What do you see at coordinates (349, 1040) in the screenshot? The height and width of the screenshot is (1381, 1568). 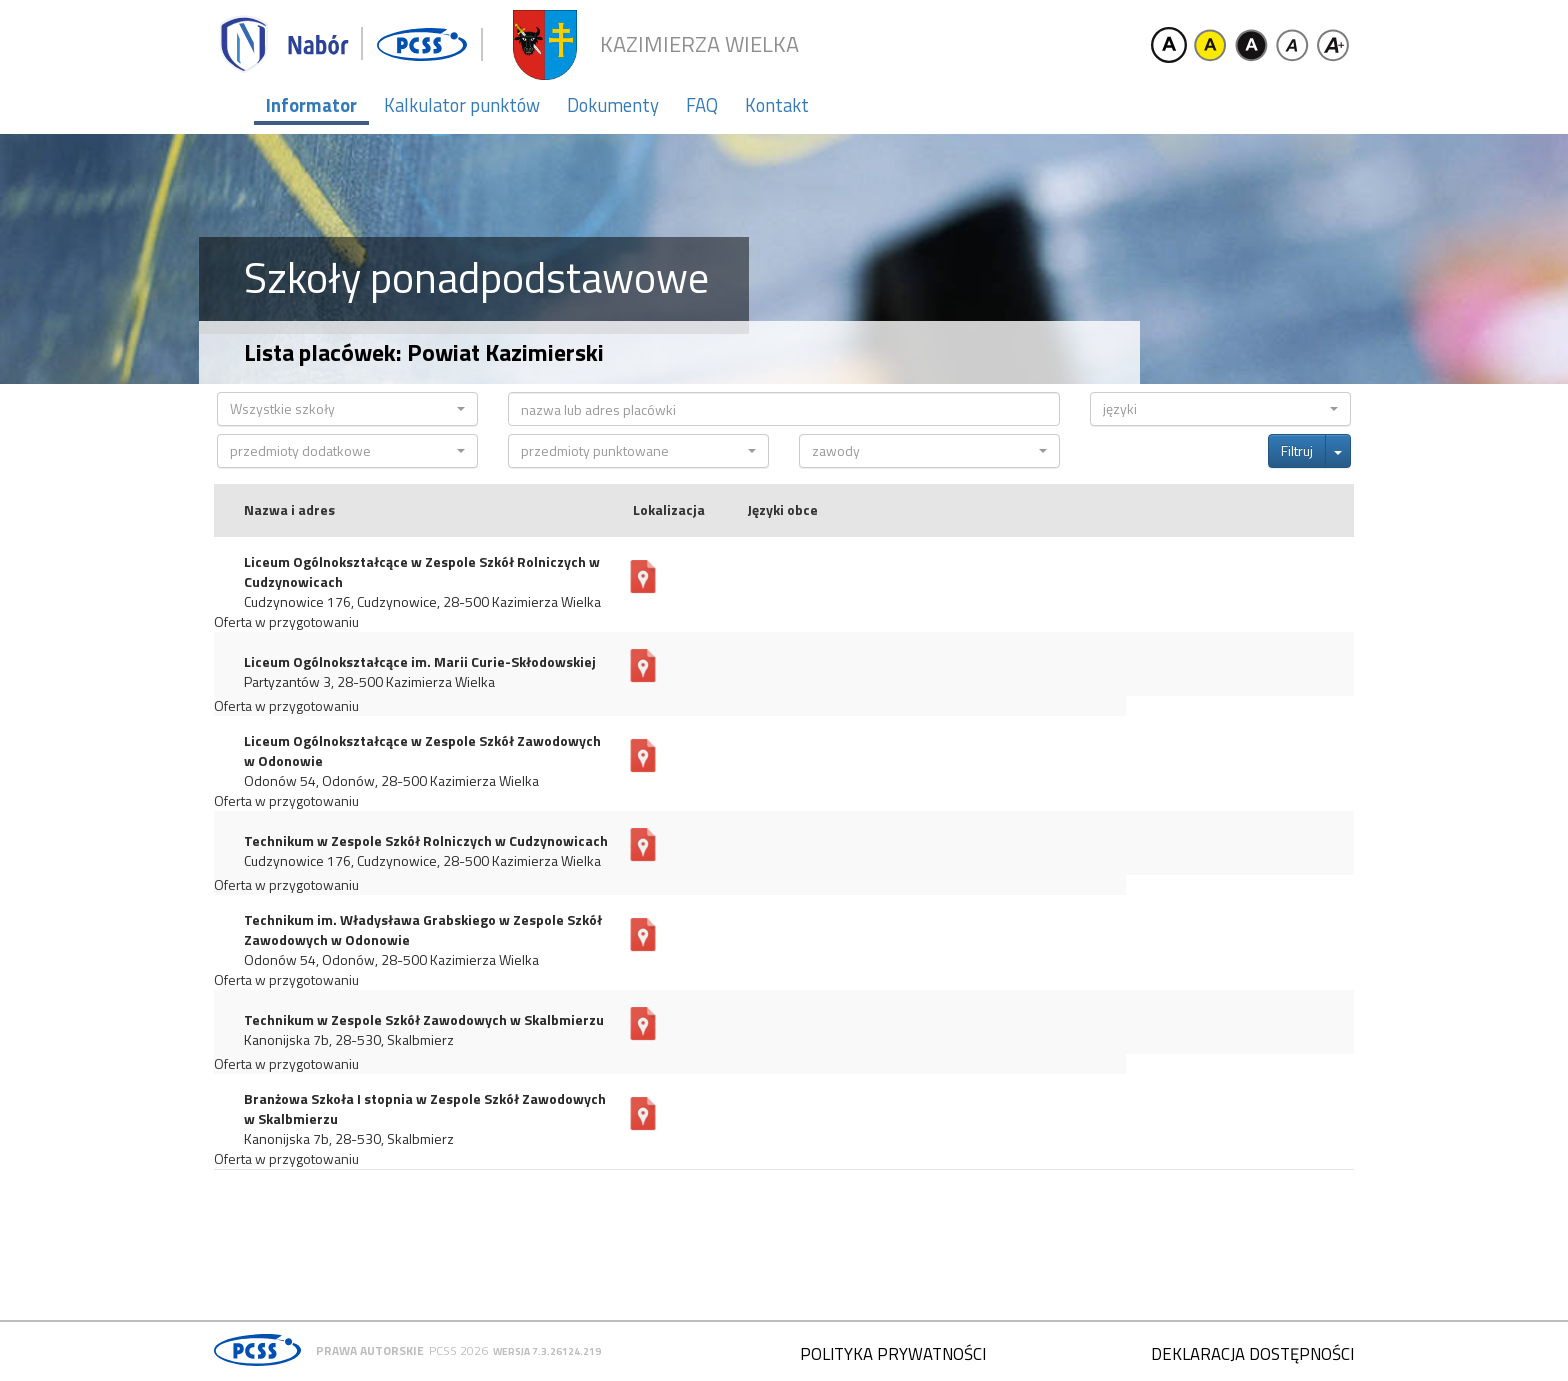 I see `Kanonijska 7b, 28-530, Skalbmierz` at bounding box center [349, 1040].